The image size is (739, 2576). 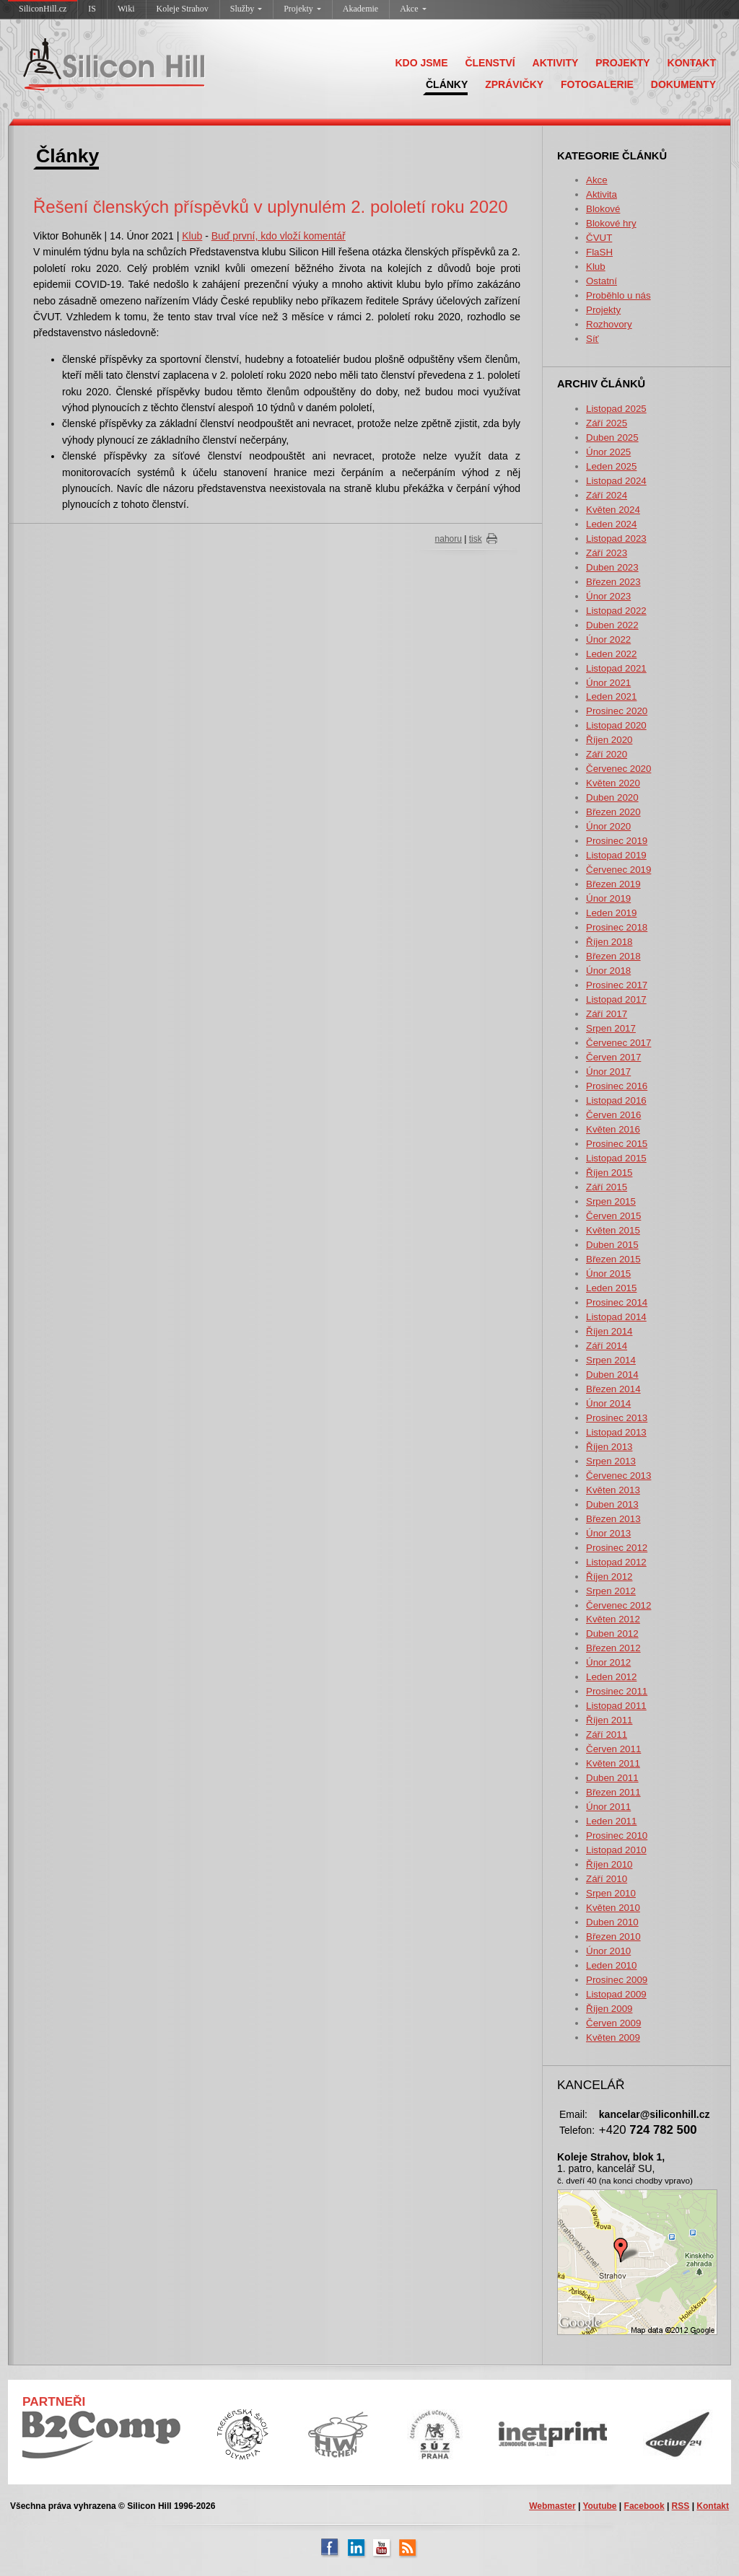 What do you see at coordinates (608, 1403) in the screenshot?
I see `Únor 2014` at bounding box center [608, 1403].